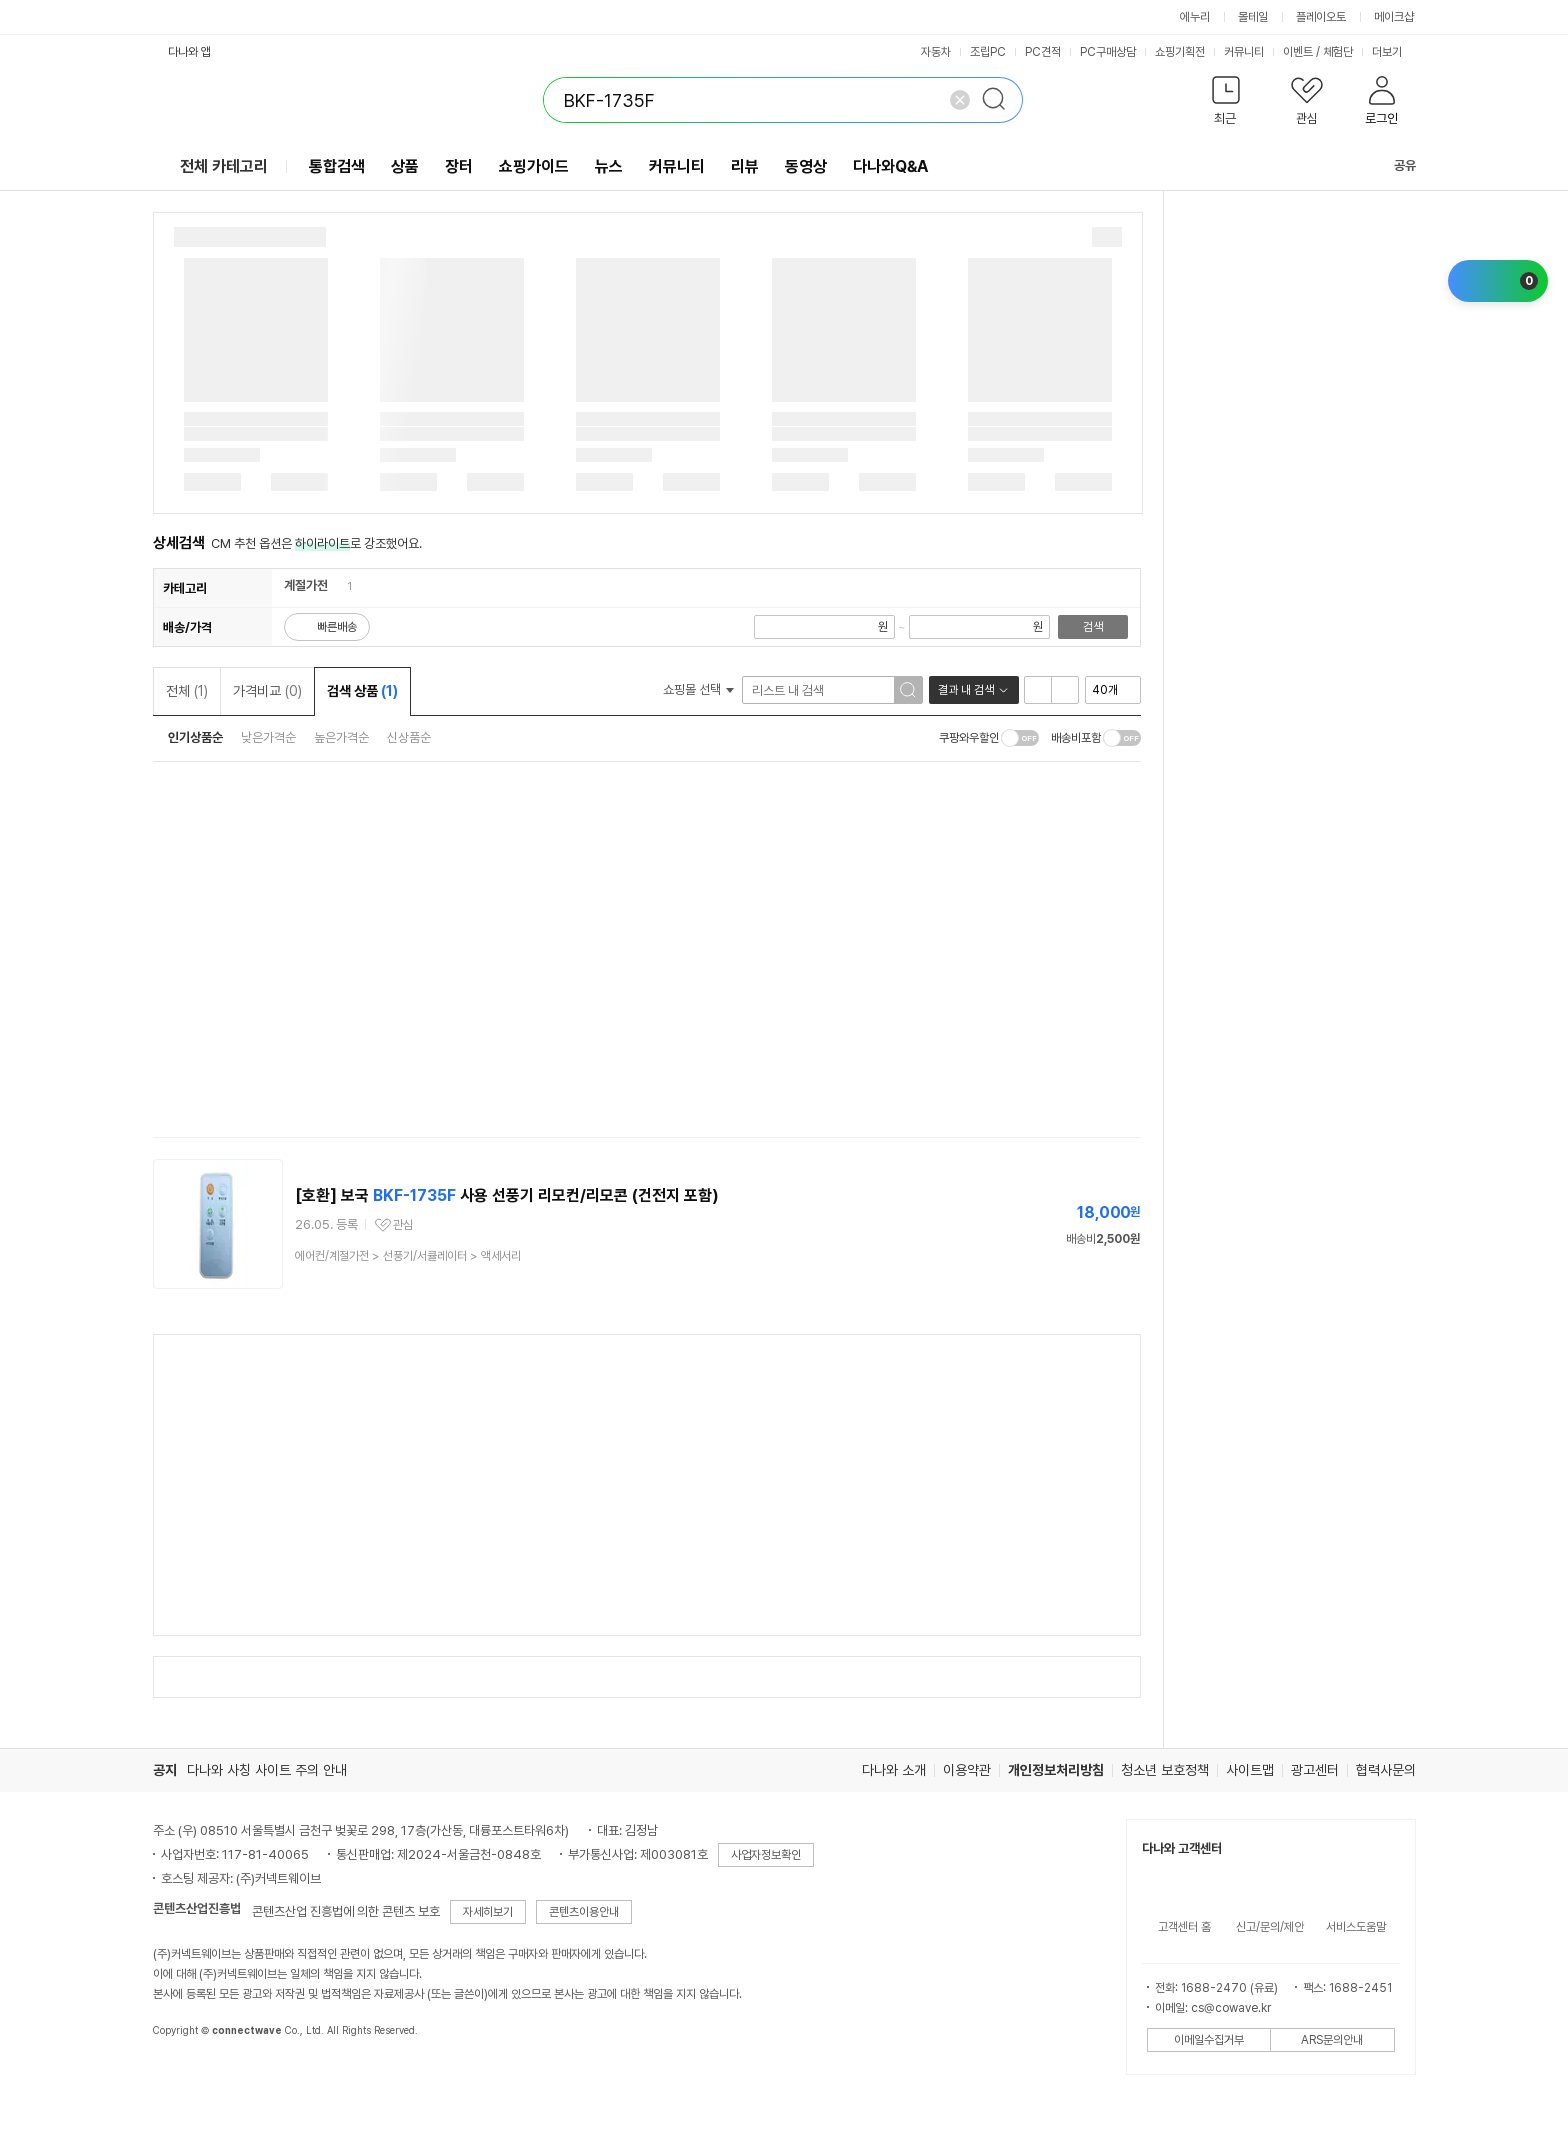 The width and height of the screenshot is (1568, 2137). What do you see at coordinates (1394, 17) in the screenshot?
I see `메이크샵` at bounding box center [1394, 17].